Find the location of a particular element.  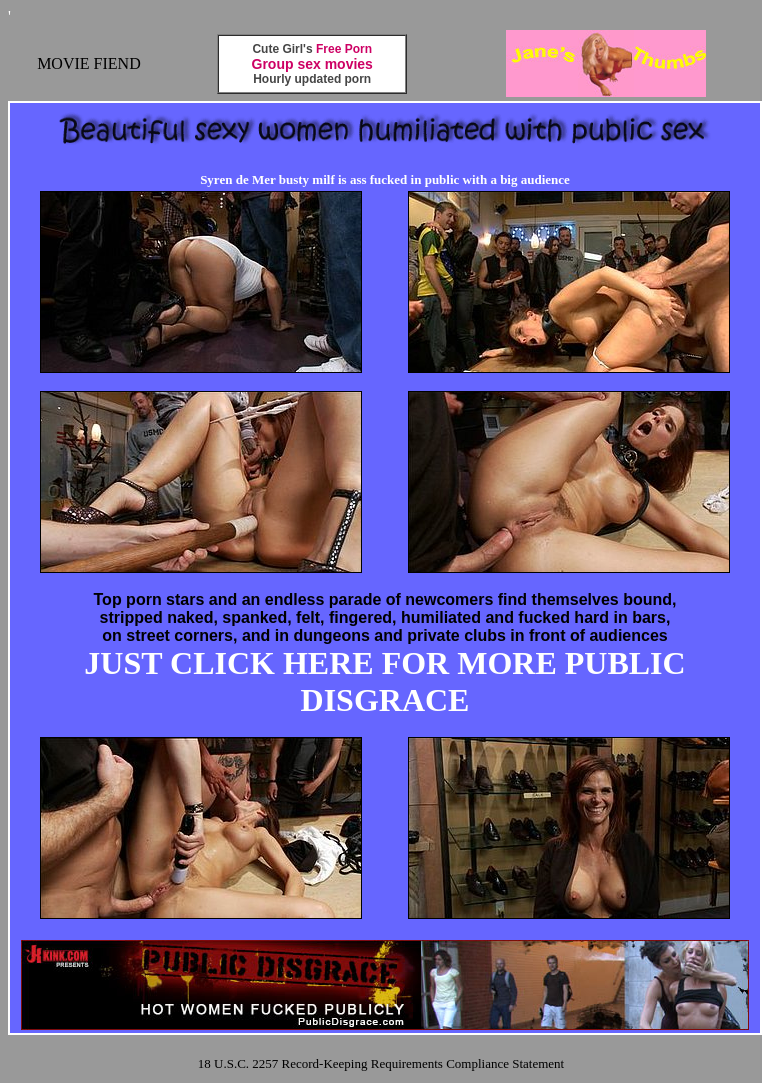

Free Porn is located at coordinates (344, 49).